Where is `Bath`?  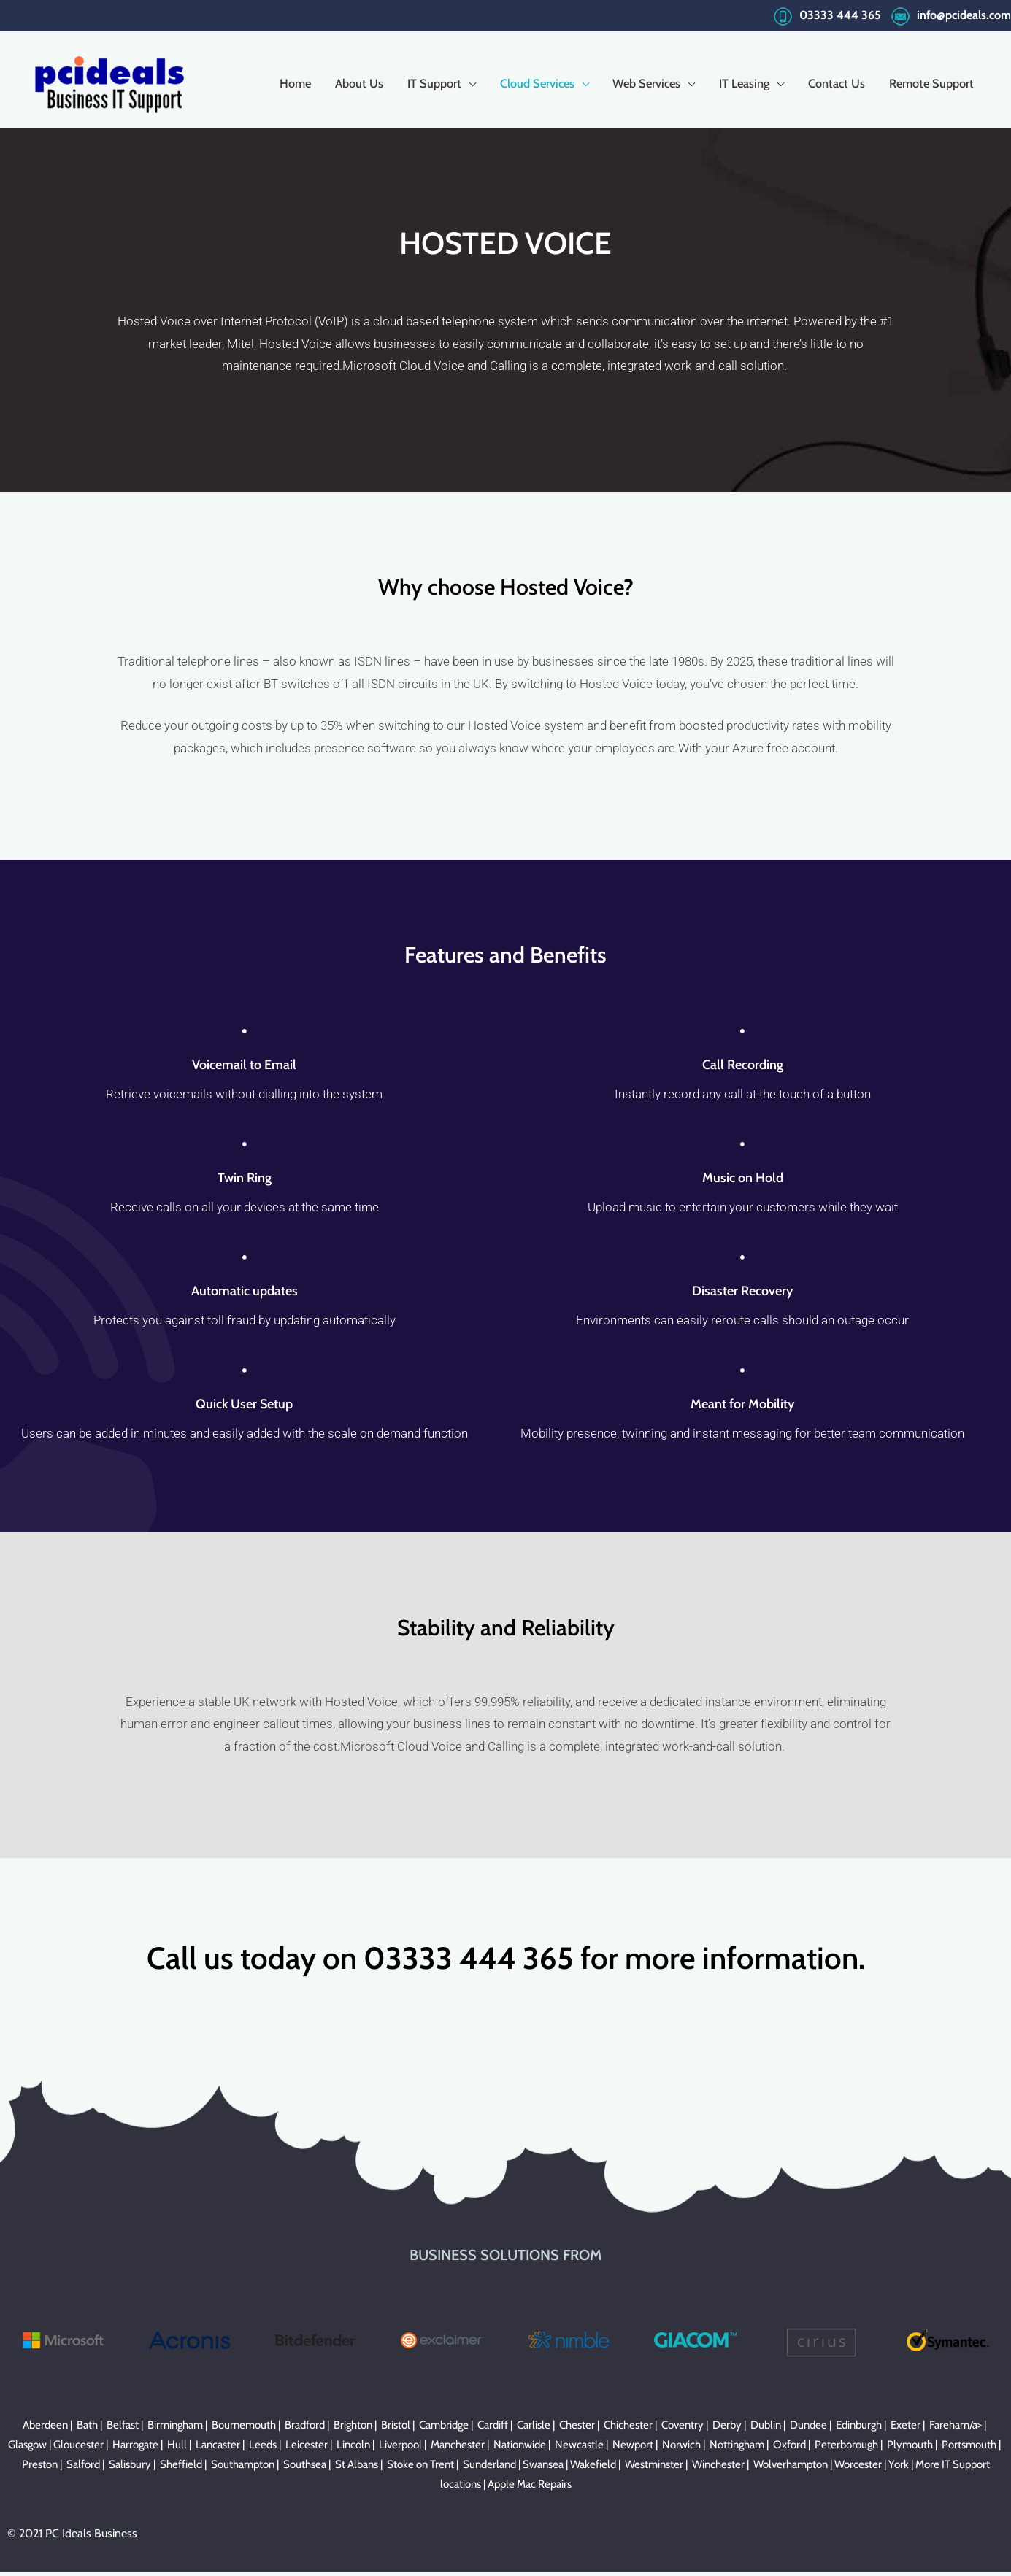 Bath is located at coordinates (87, 2428).